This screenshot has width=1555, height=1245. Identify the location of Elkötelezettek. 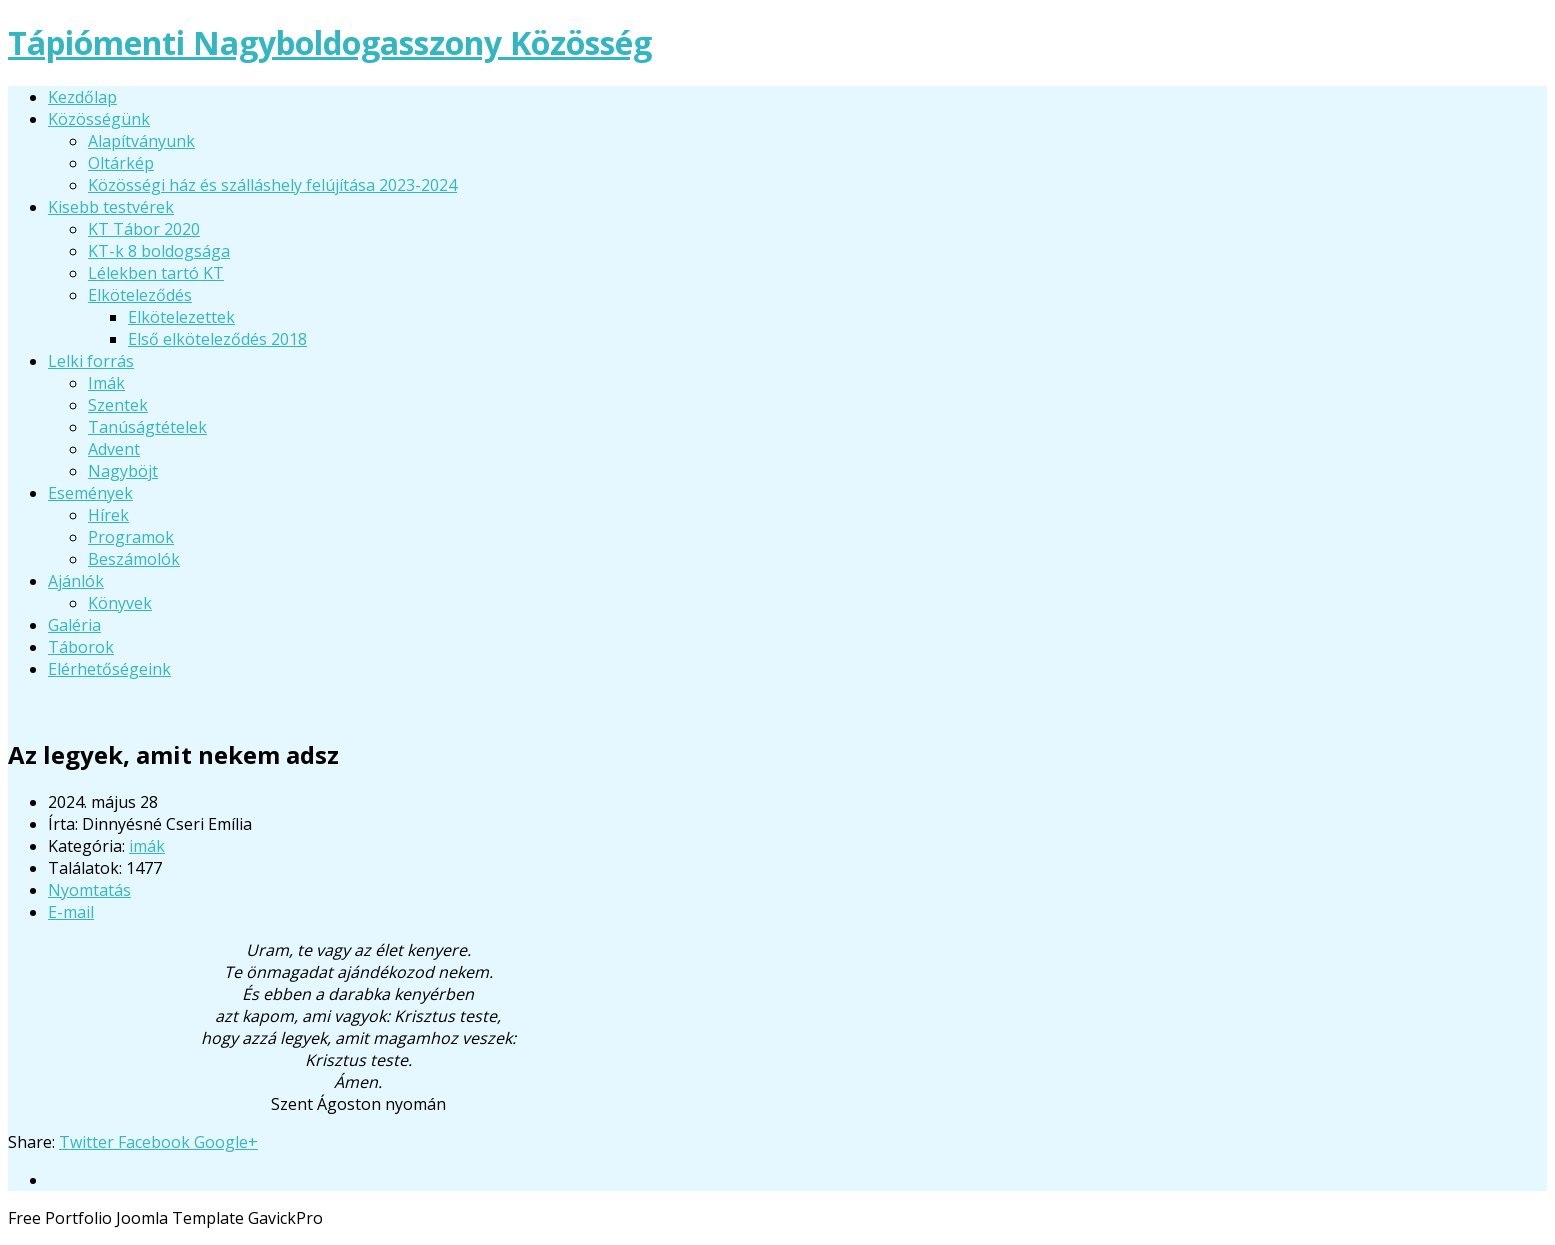
(181, 317).